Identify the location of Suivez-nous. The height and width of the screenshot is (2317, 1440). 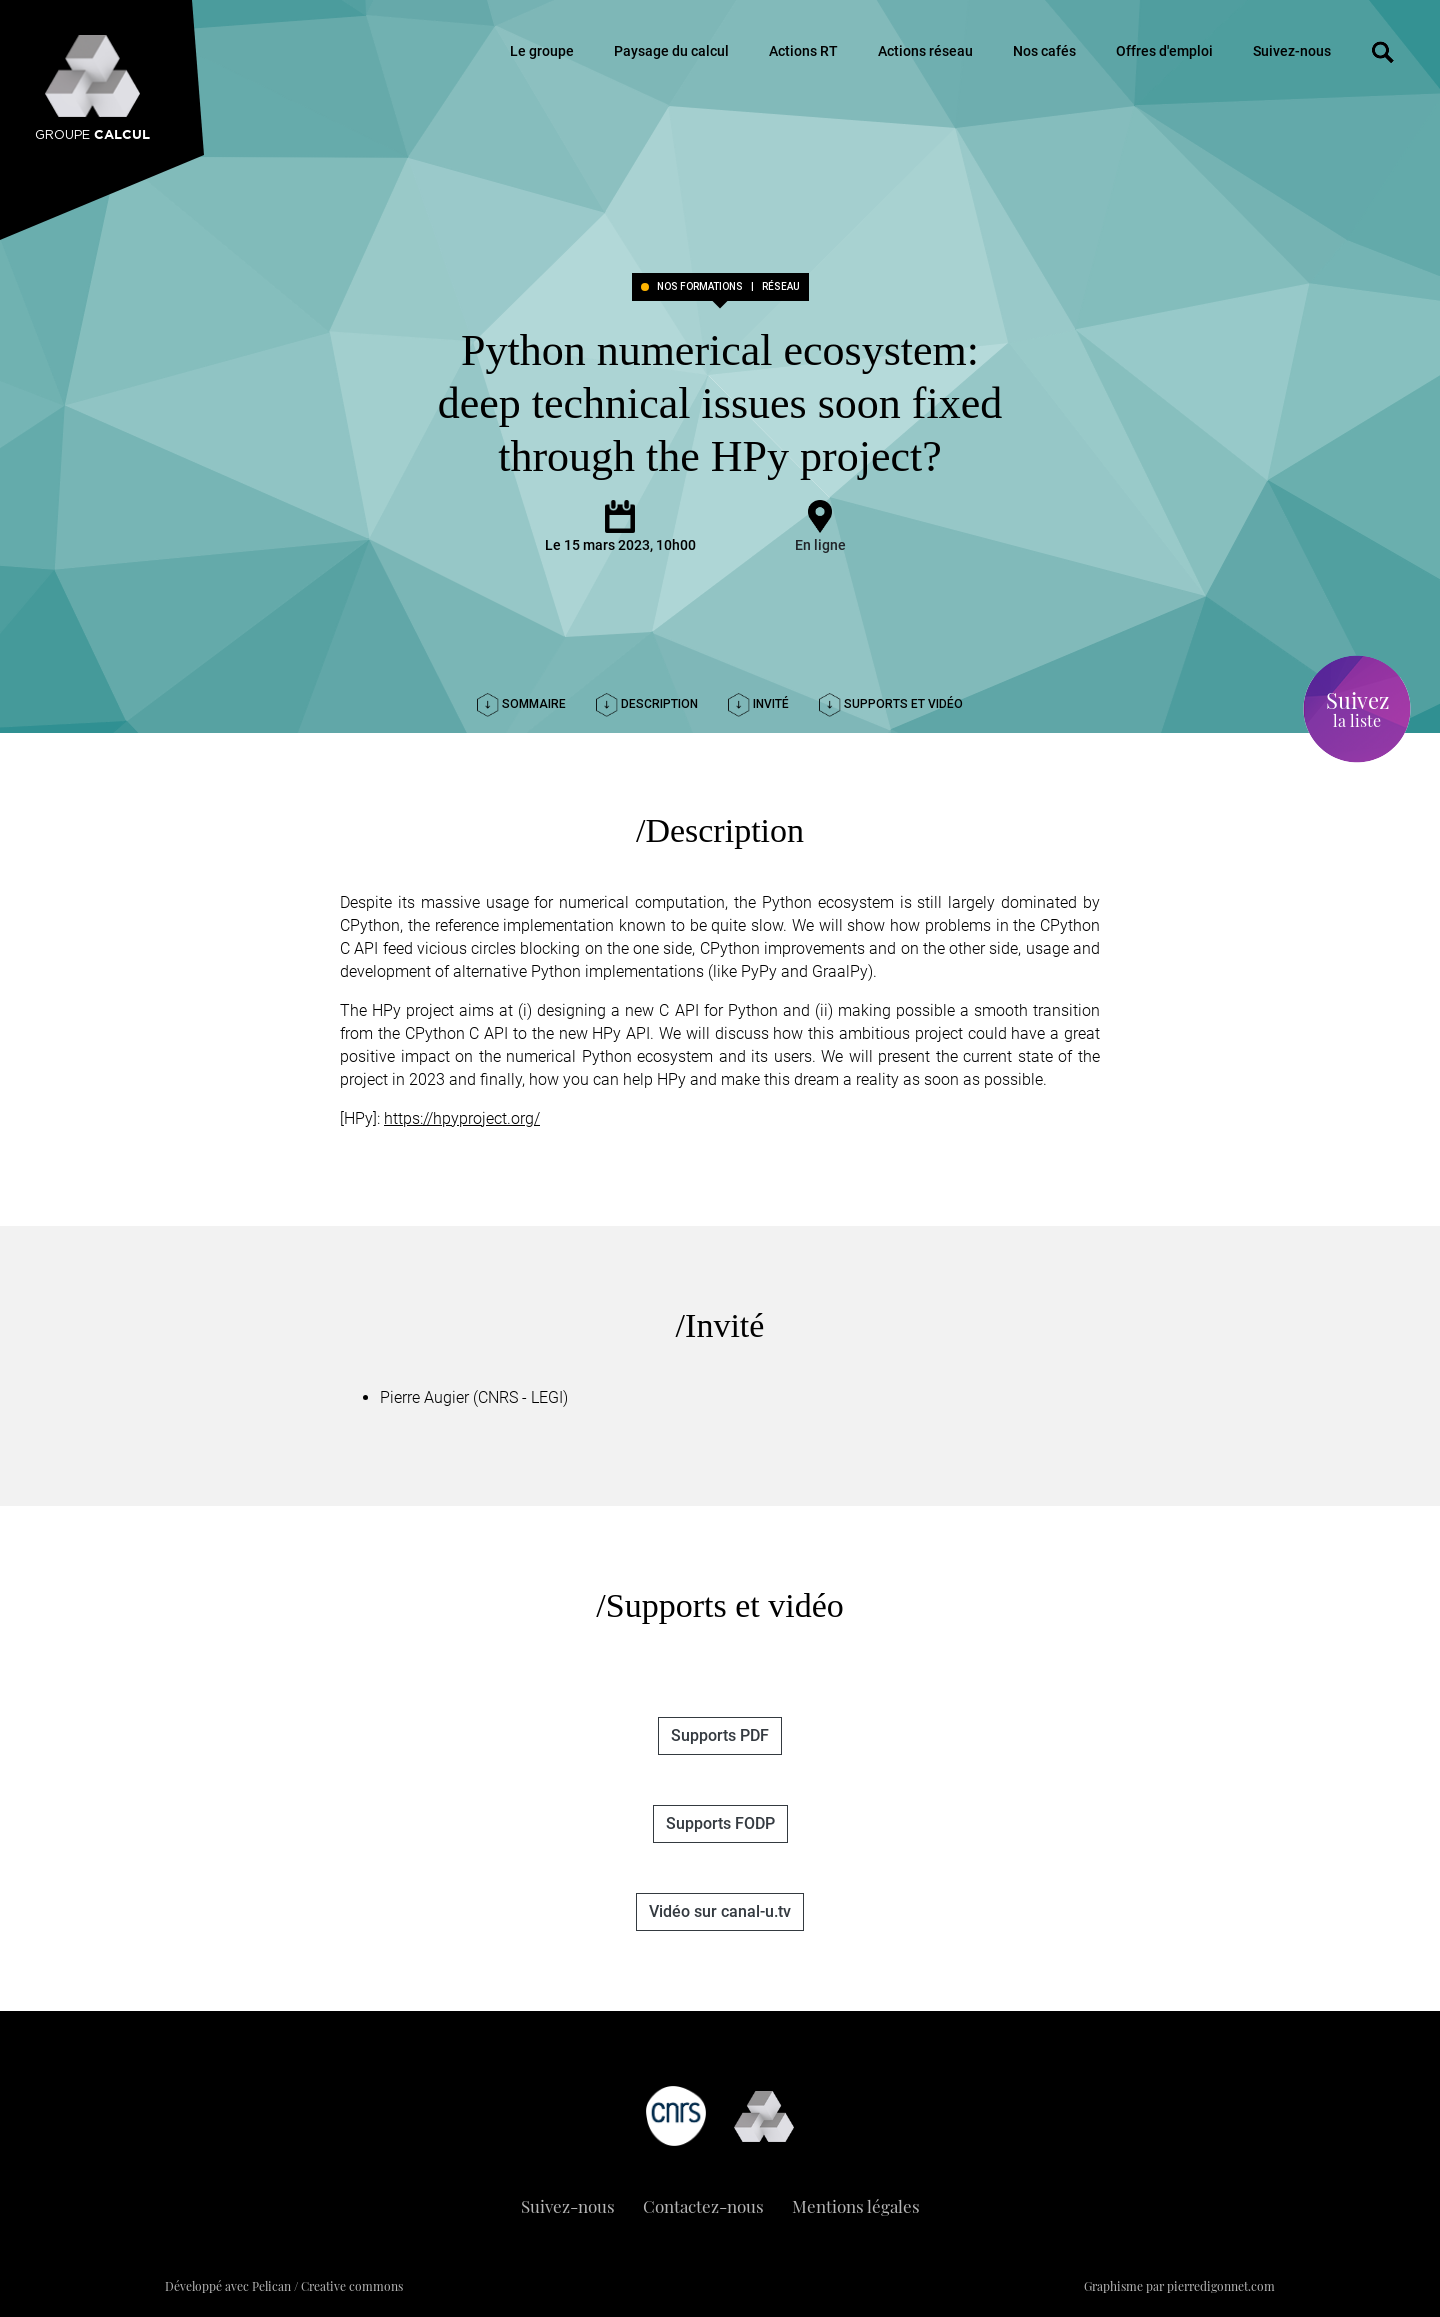
(1292, 51).